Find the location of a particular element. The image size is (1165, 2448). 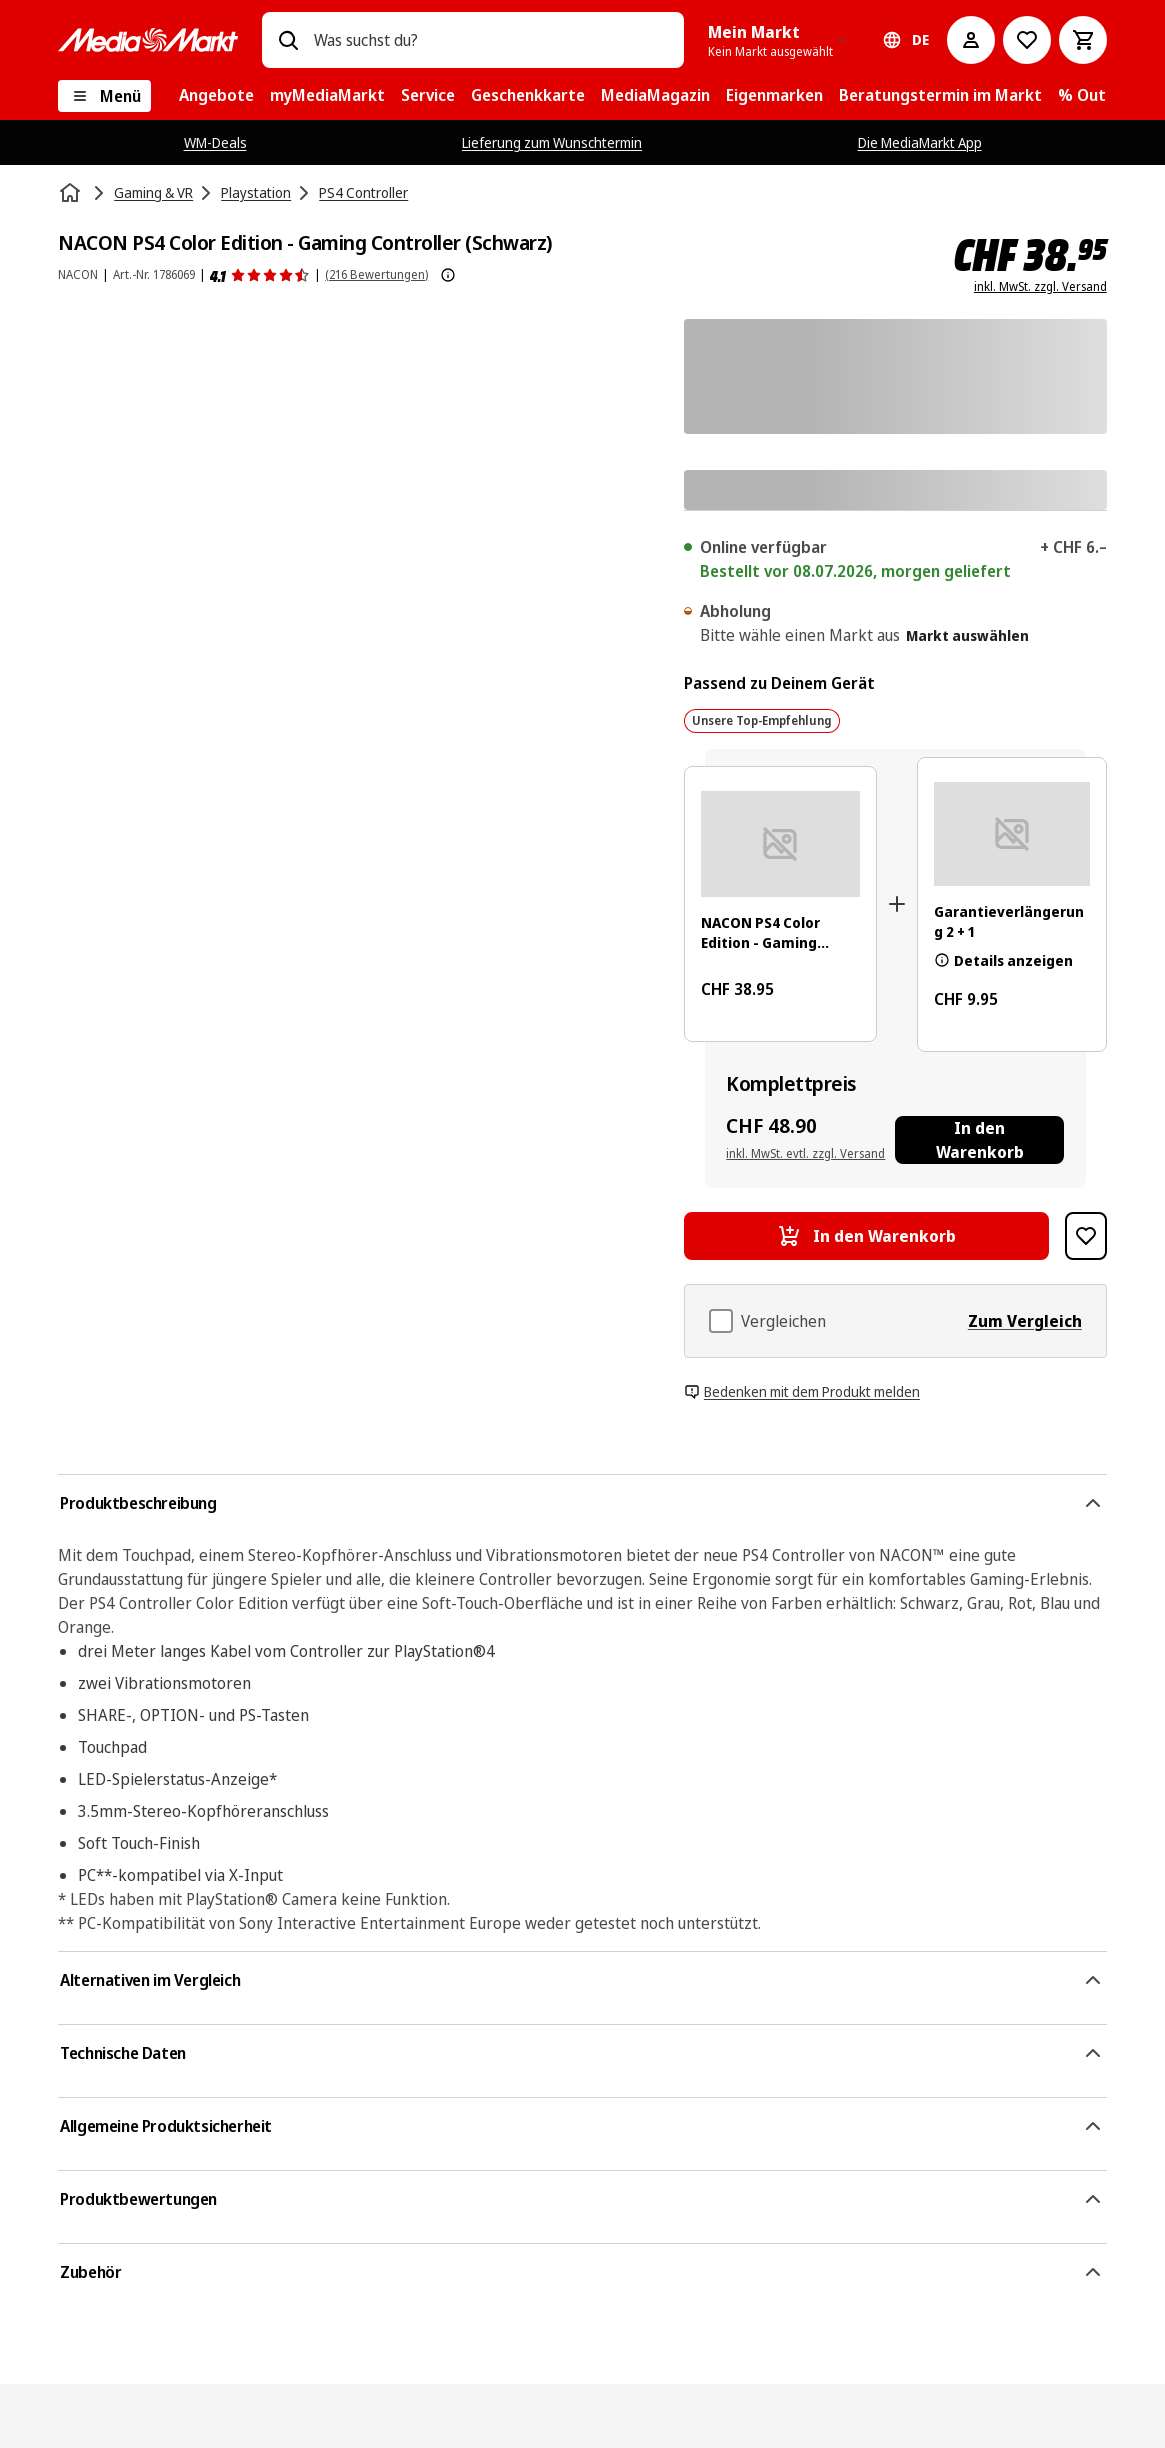

[Produktbewertungen] is located at coordinates (260, 275).